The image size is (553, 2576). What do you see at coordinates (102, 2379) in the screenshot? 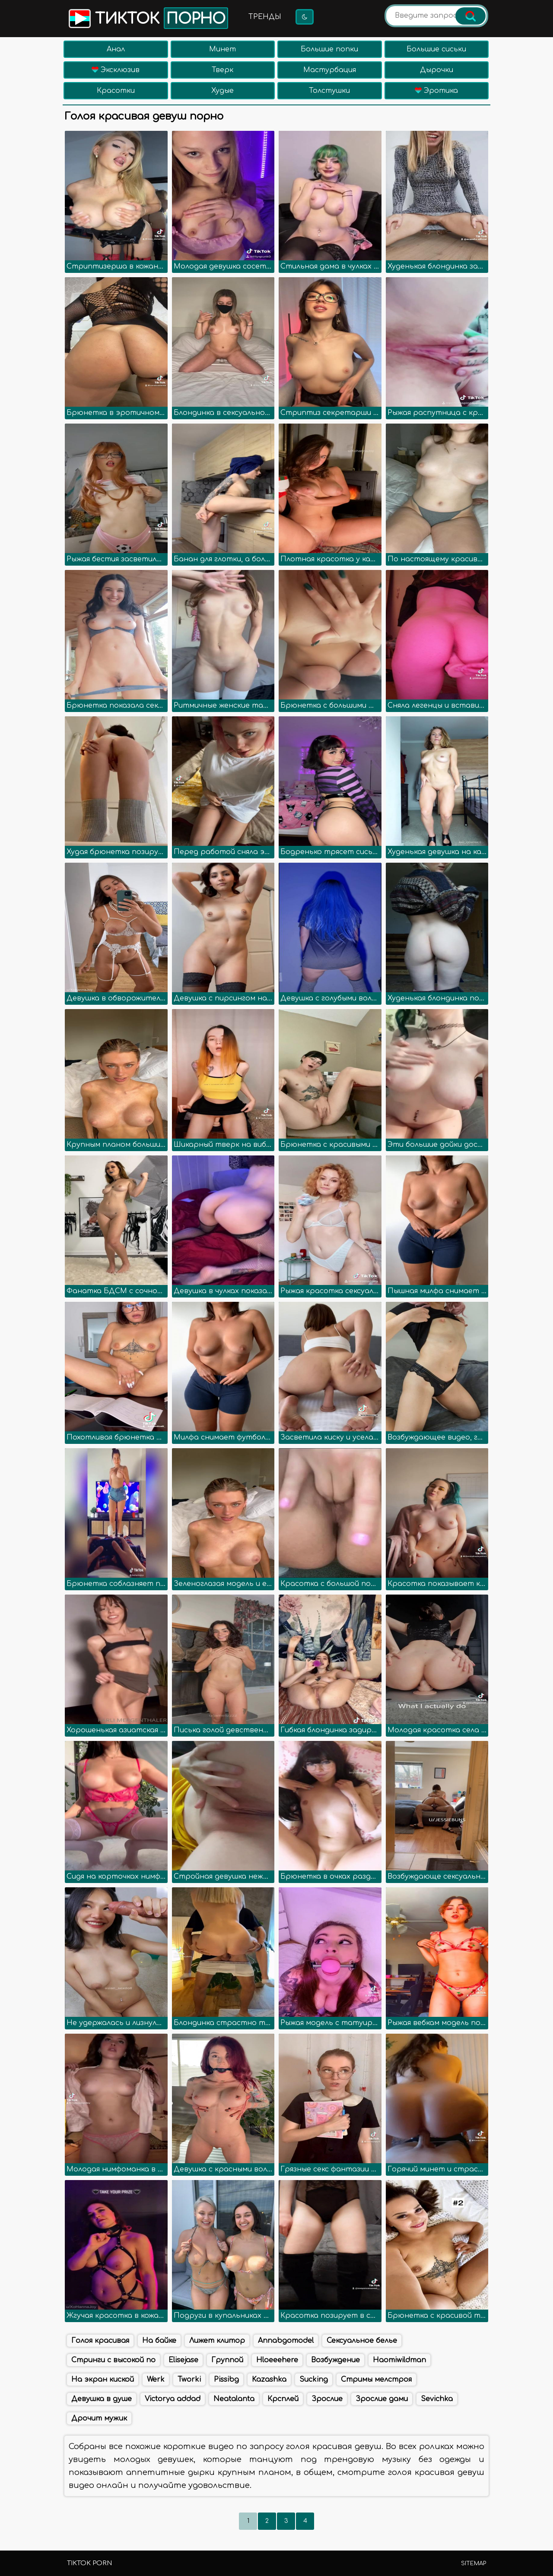
I see `На экран киской` at bounding box center [102, 2379].